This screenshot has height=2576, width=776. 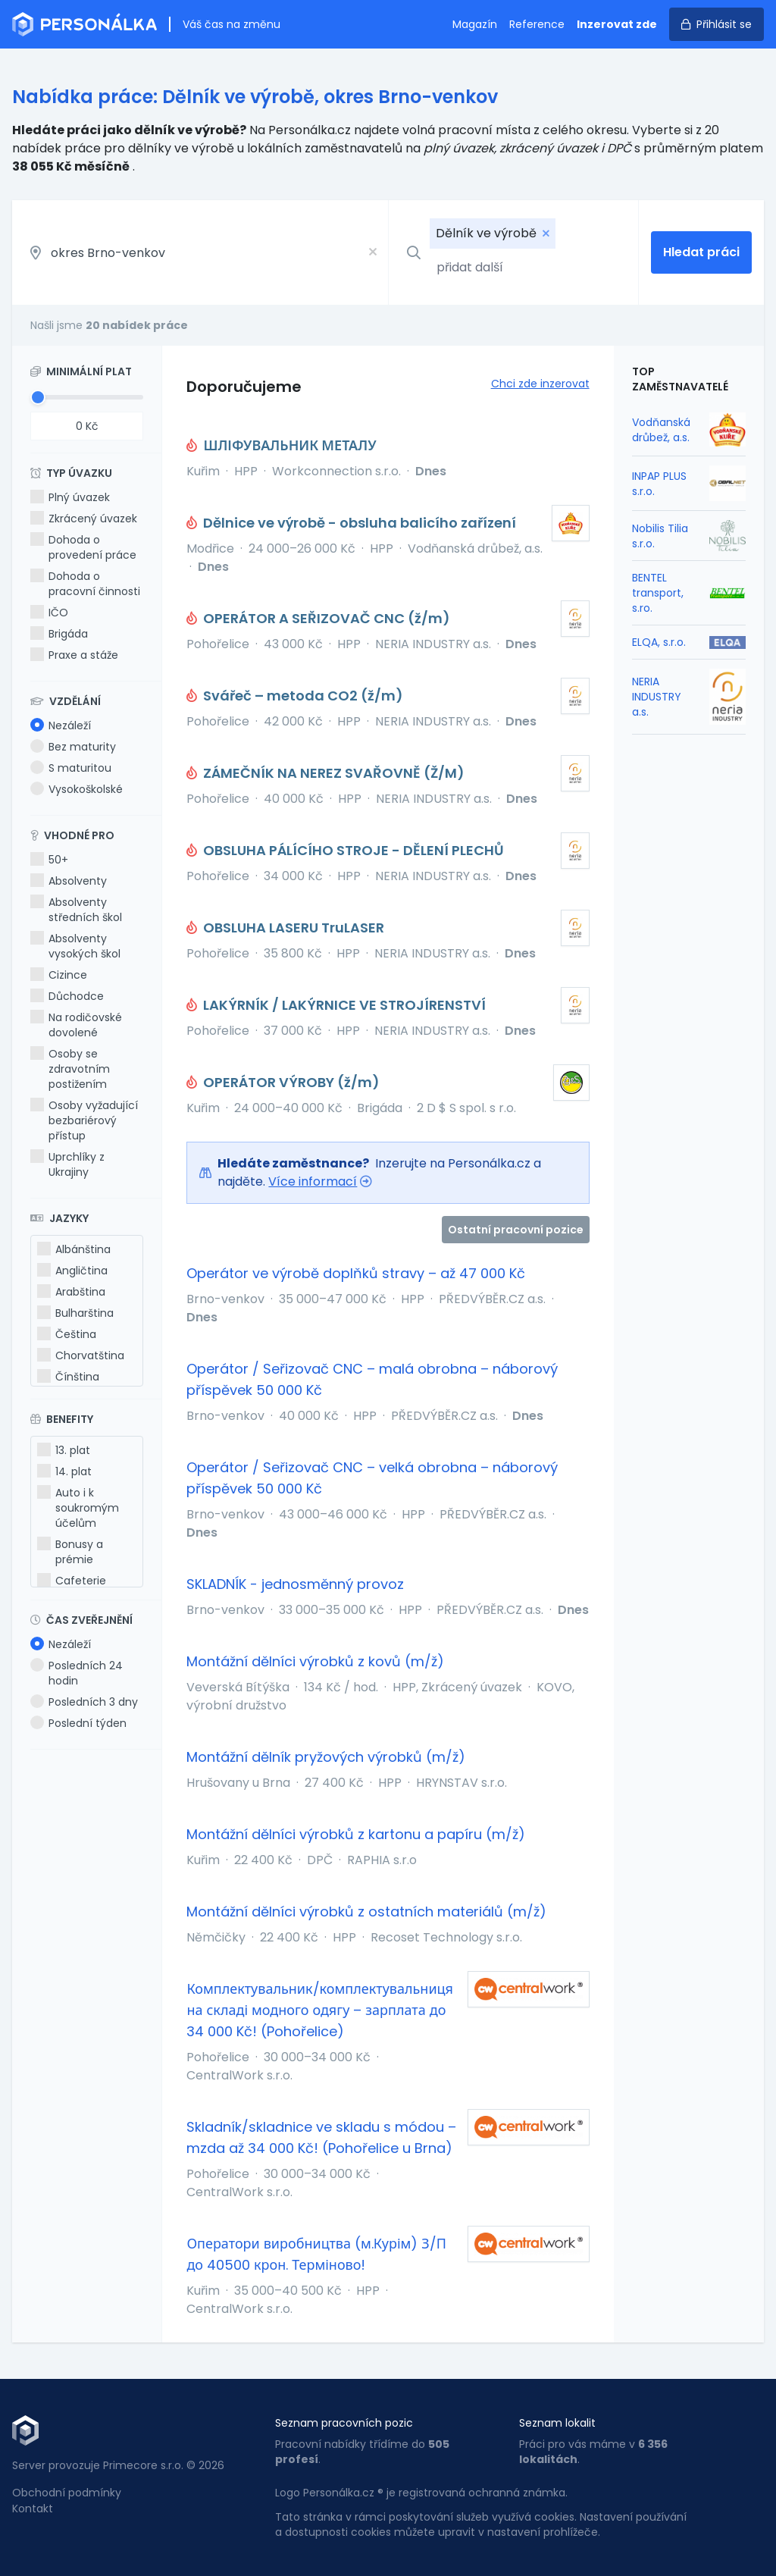 I want to click on Důchodce, so click(x=67, y=996).